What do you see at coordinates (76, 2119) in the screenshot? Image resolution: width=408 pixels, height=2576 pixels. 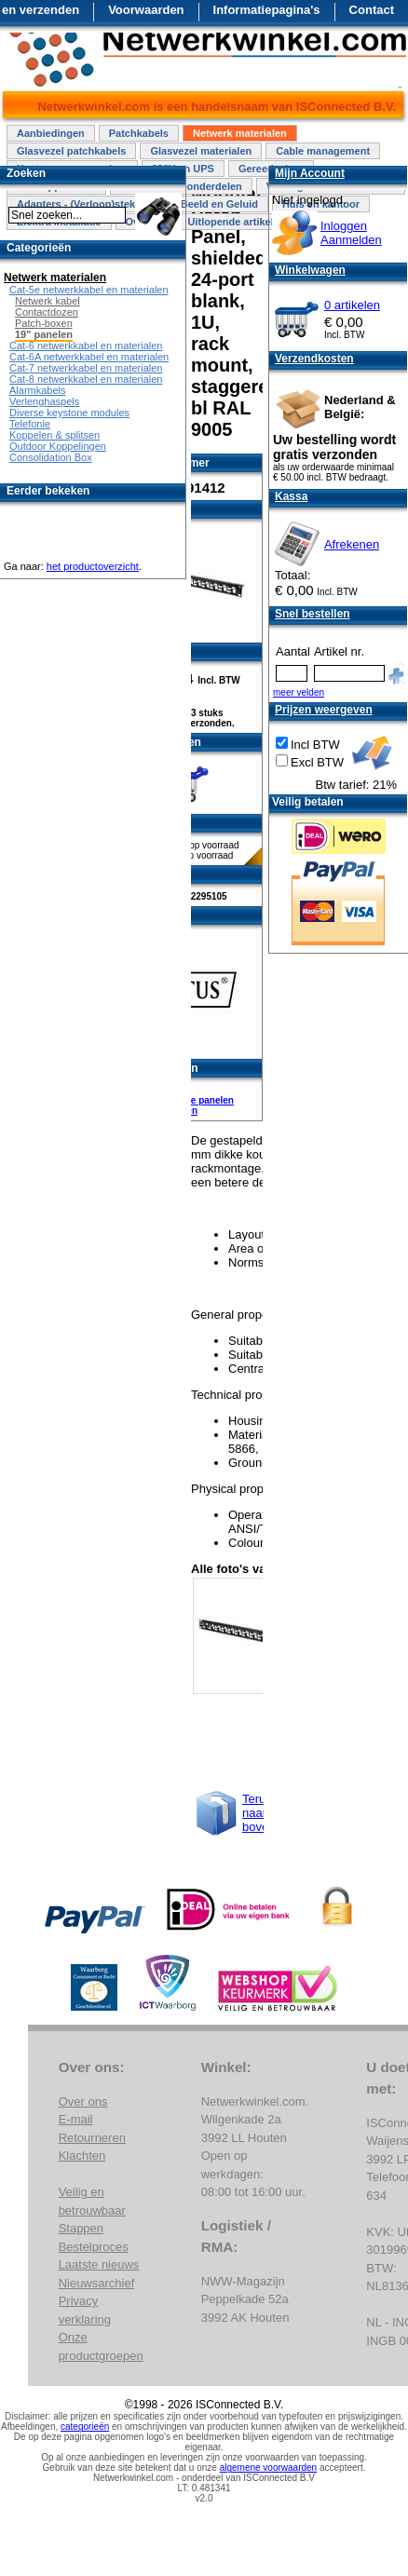 I see `E-mail` at bounding box center [76, 2119].